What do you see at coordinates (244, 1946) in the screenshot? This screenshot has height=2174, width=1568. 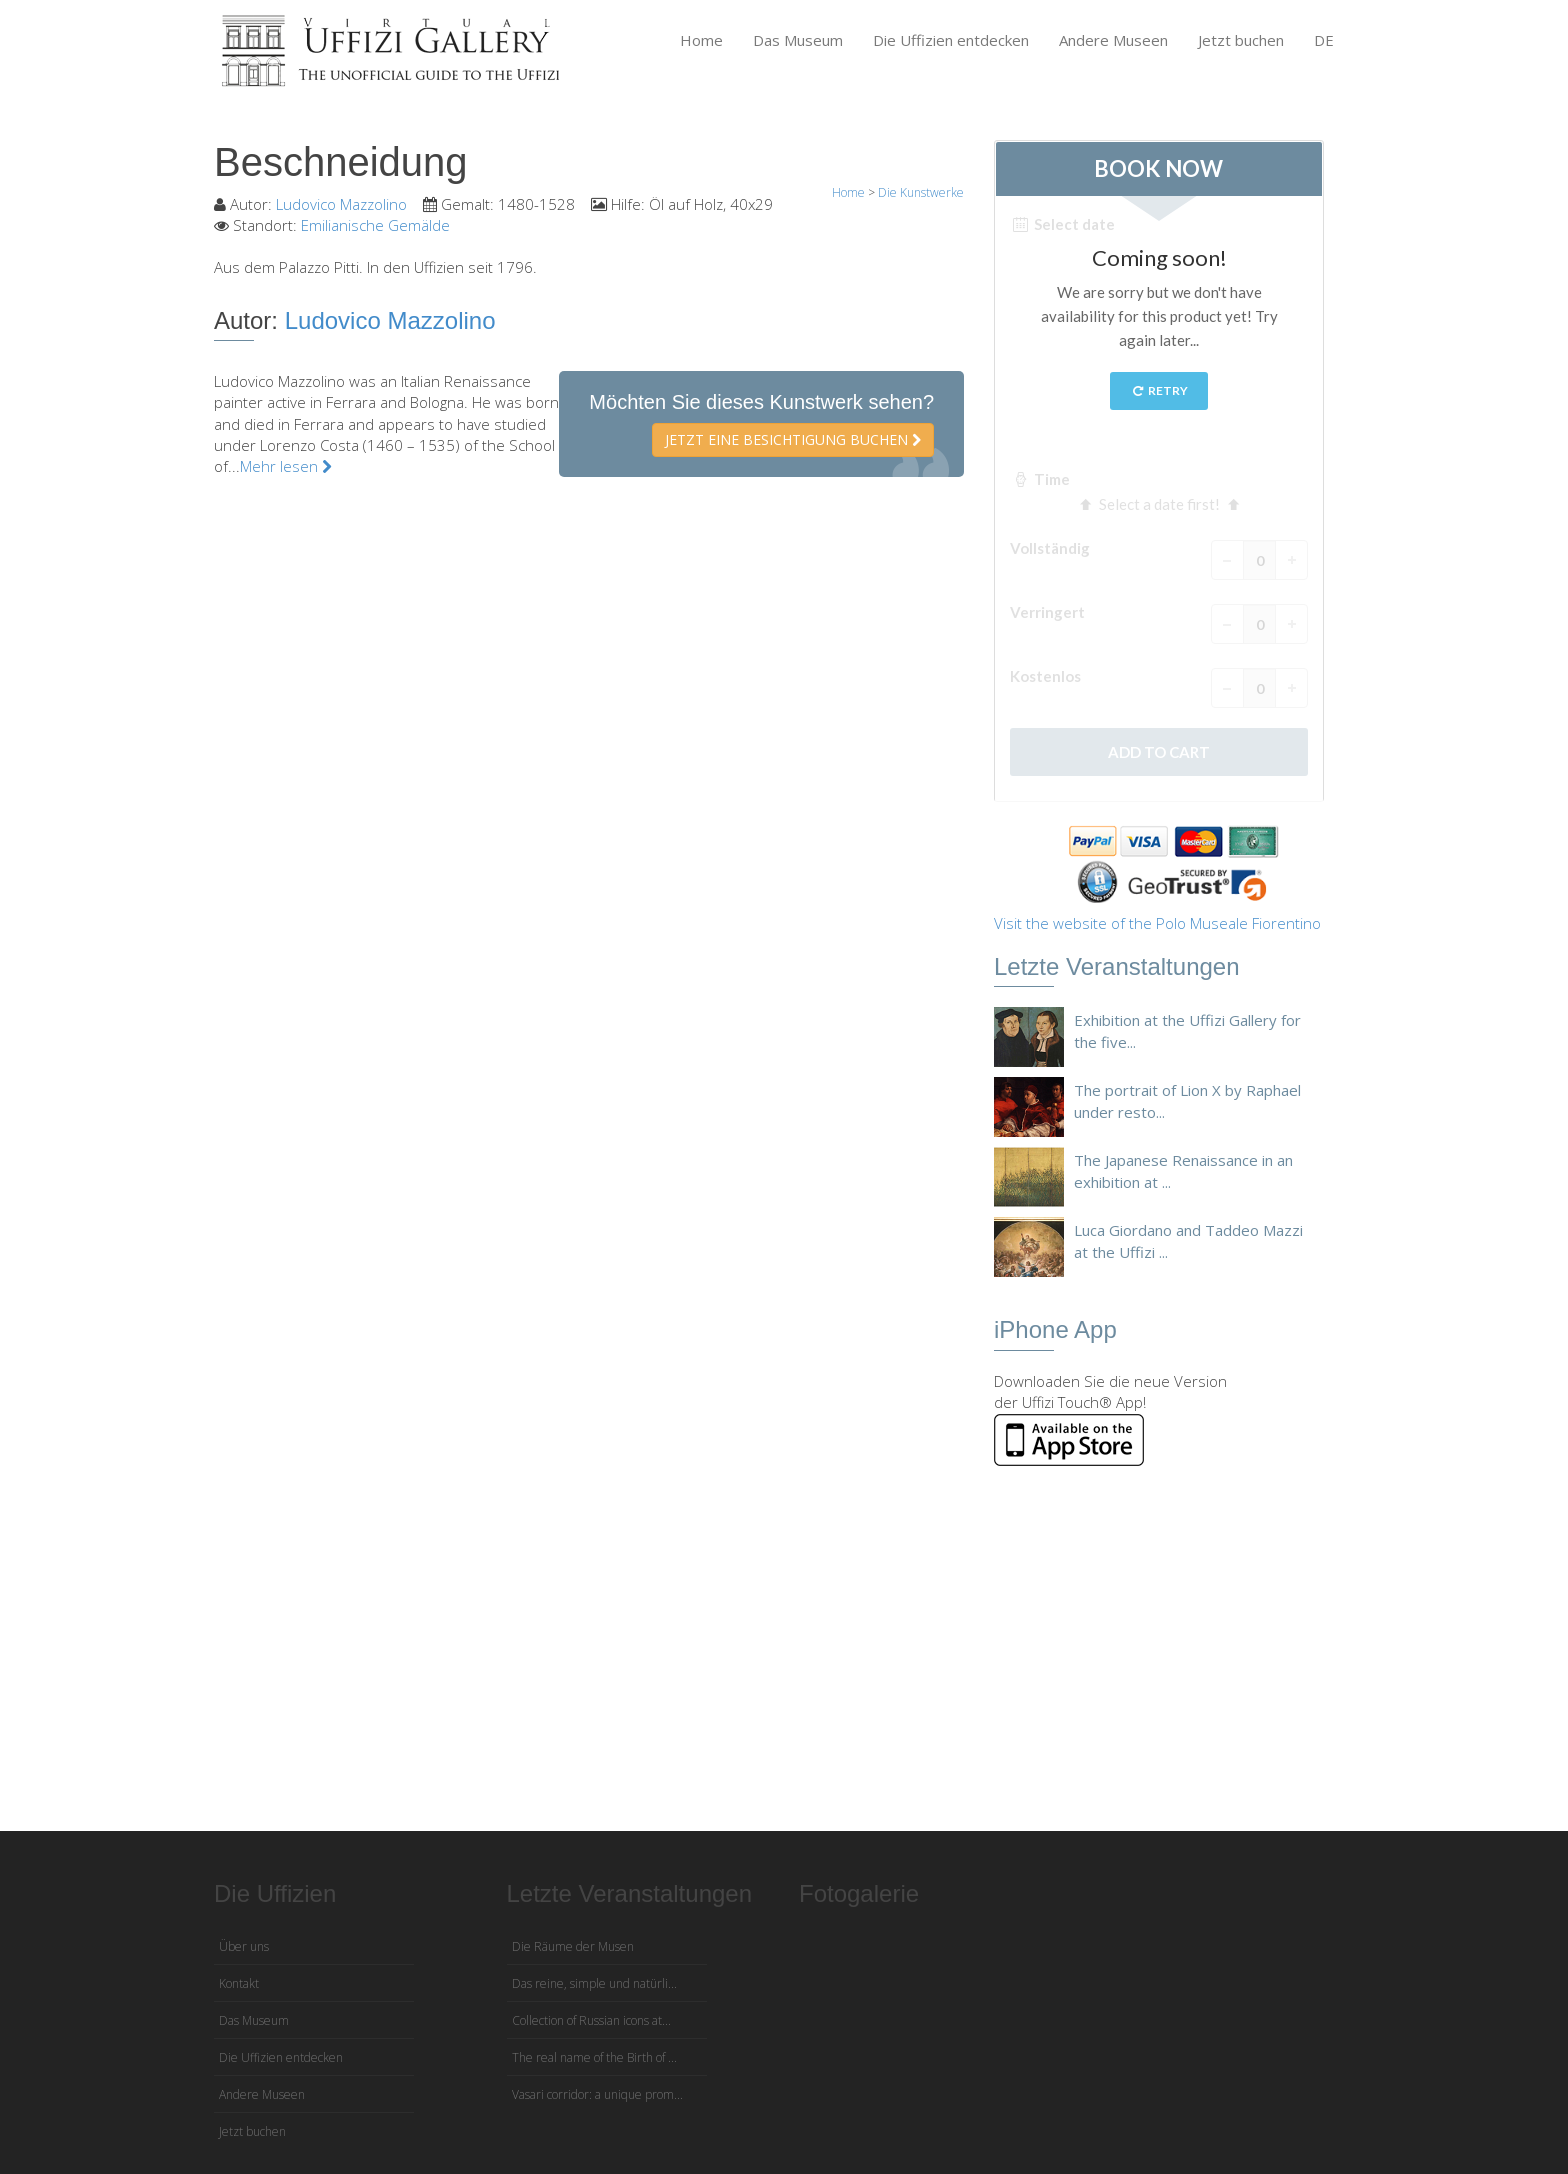 I see `Über uns` at bounding box center [244, 1946].